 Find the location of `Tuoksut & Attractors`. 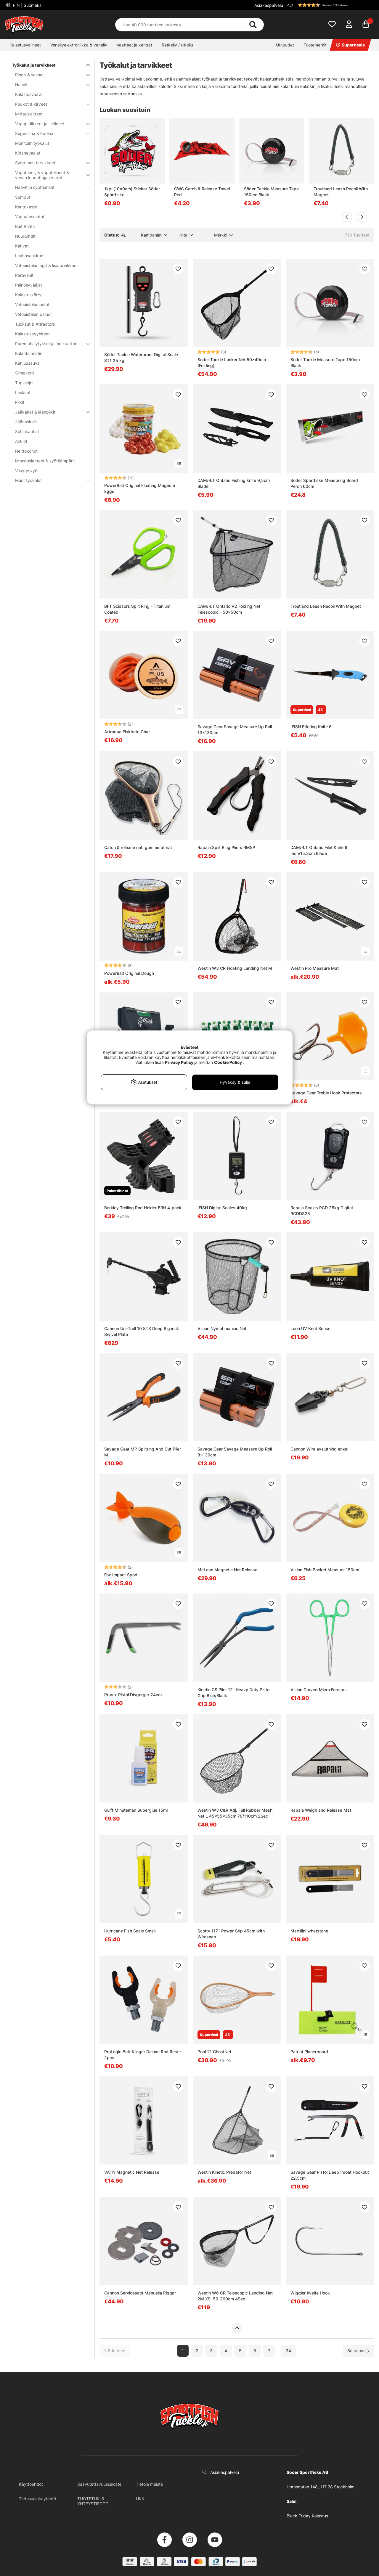

Tuoksut & Attractors is located at coordinates (35, 324).